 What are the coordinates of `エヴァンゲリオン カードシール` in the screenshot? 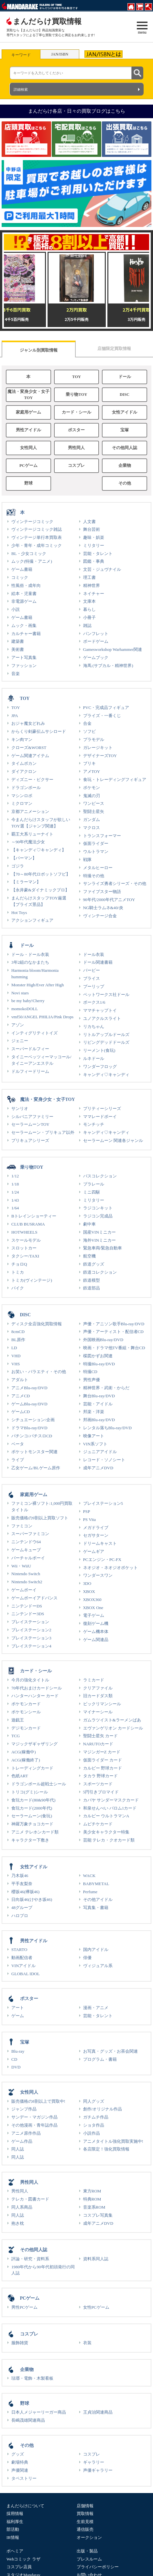 It's located at (113, 1728).